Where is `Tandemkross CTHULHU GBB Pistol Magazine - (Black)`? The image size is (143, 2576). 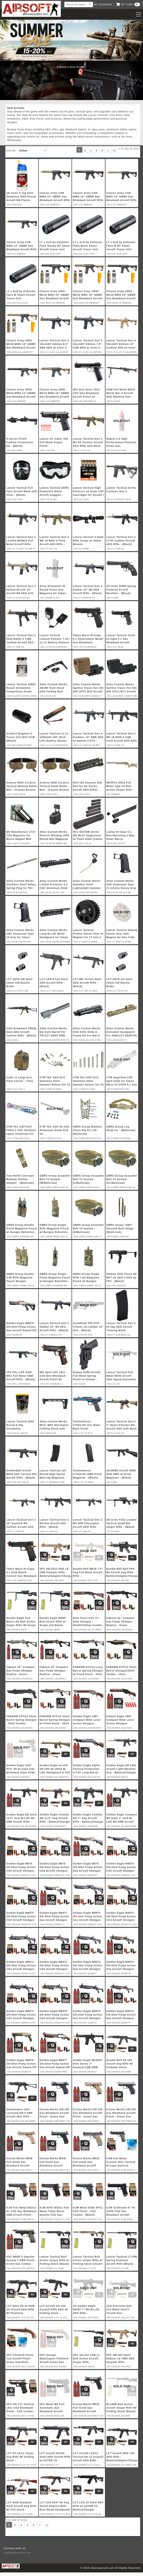 Tandemkross CTHULHU GBB Pistol Magazine - (Black) is located at coordinates (87, 1474).